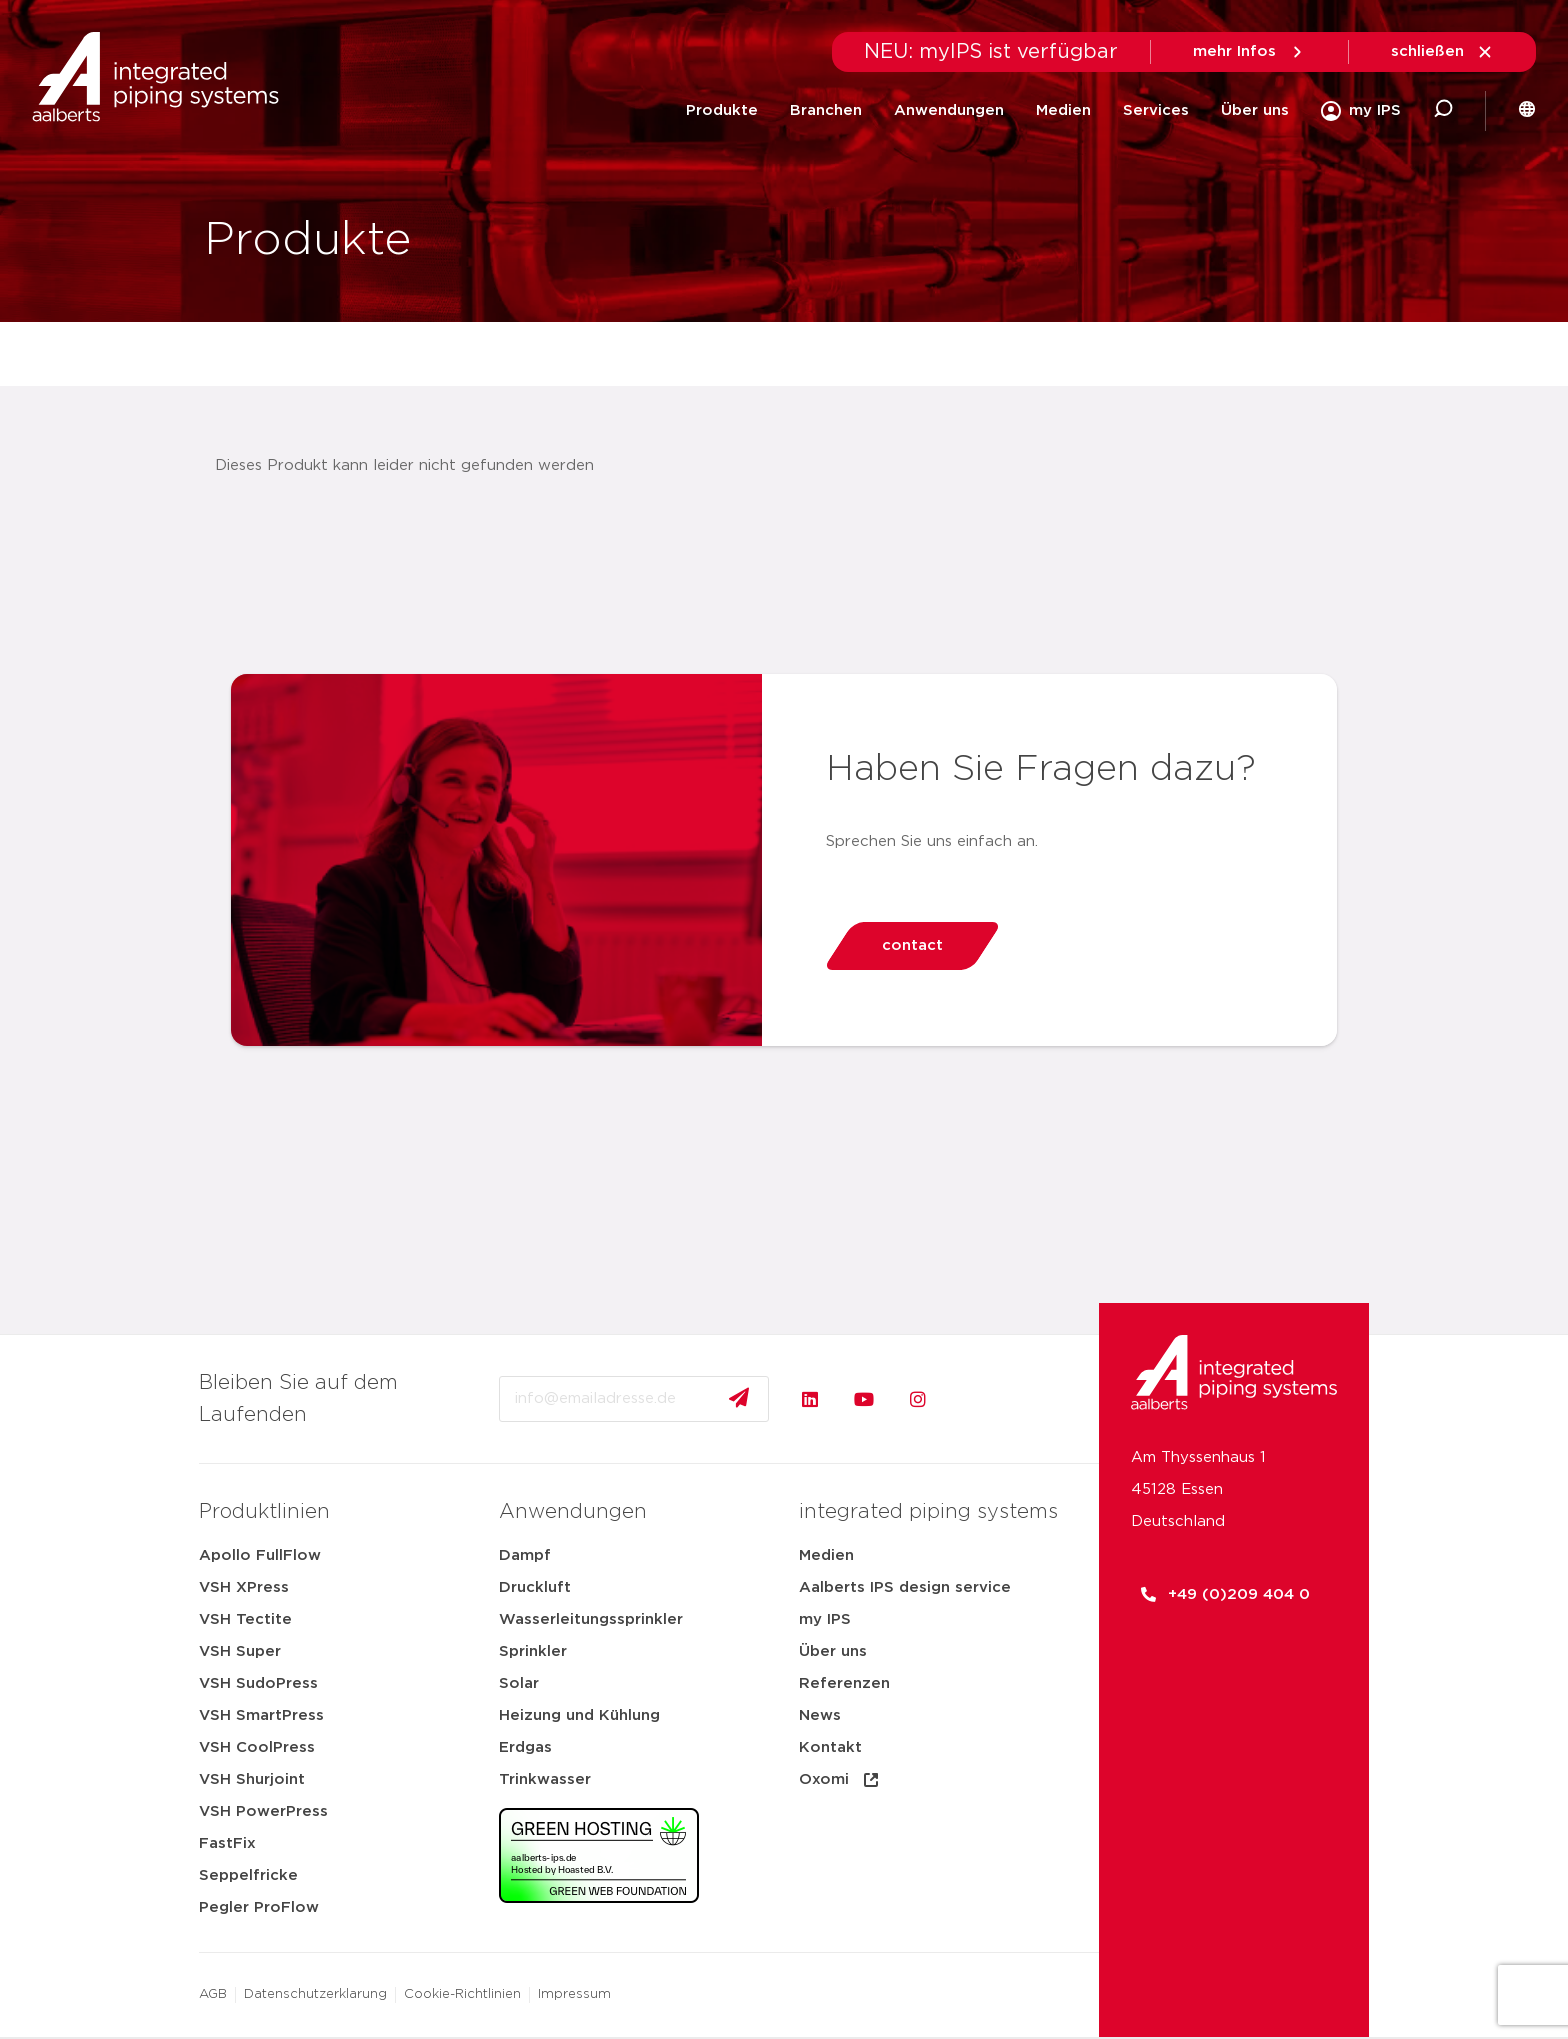 This screenshot has height=2039, width=1568. Describe the element at coordinates (213, 1994) in the screenshot. I see `AGB` at that location.